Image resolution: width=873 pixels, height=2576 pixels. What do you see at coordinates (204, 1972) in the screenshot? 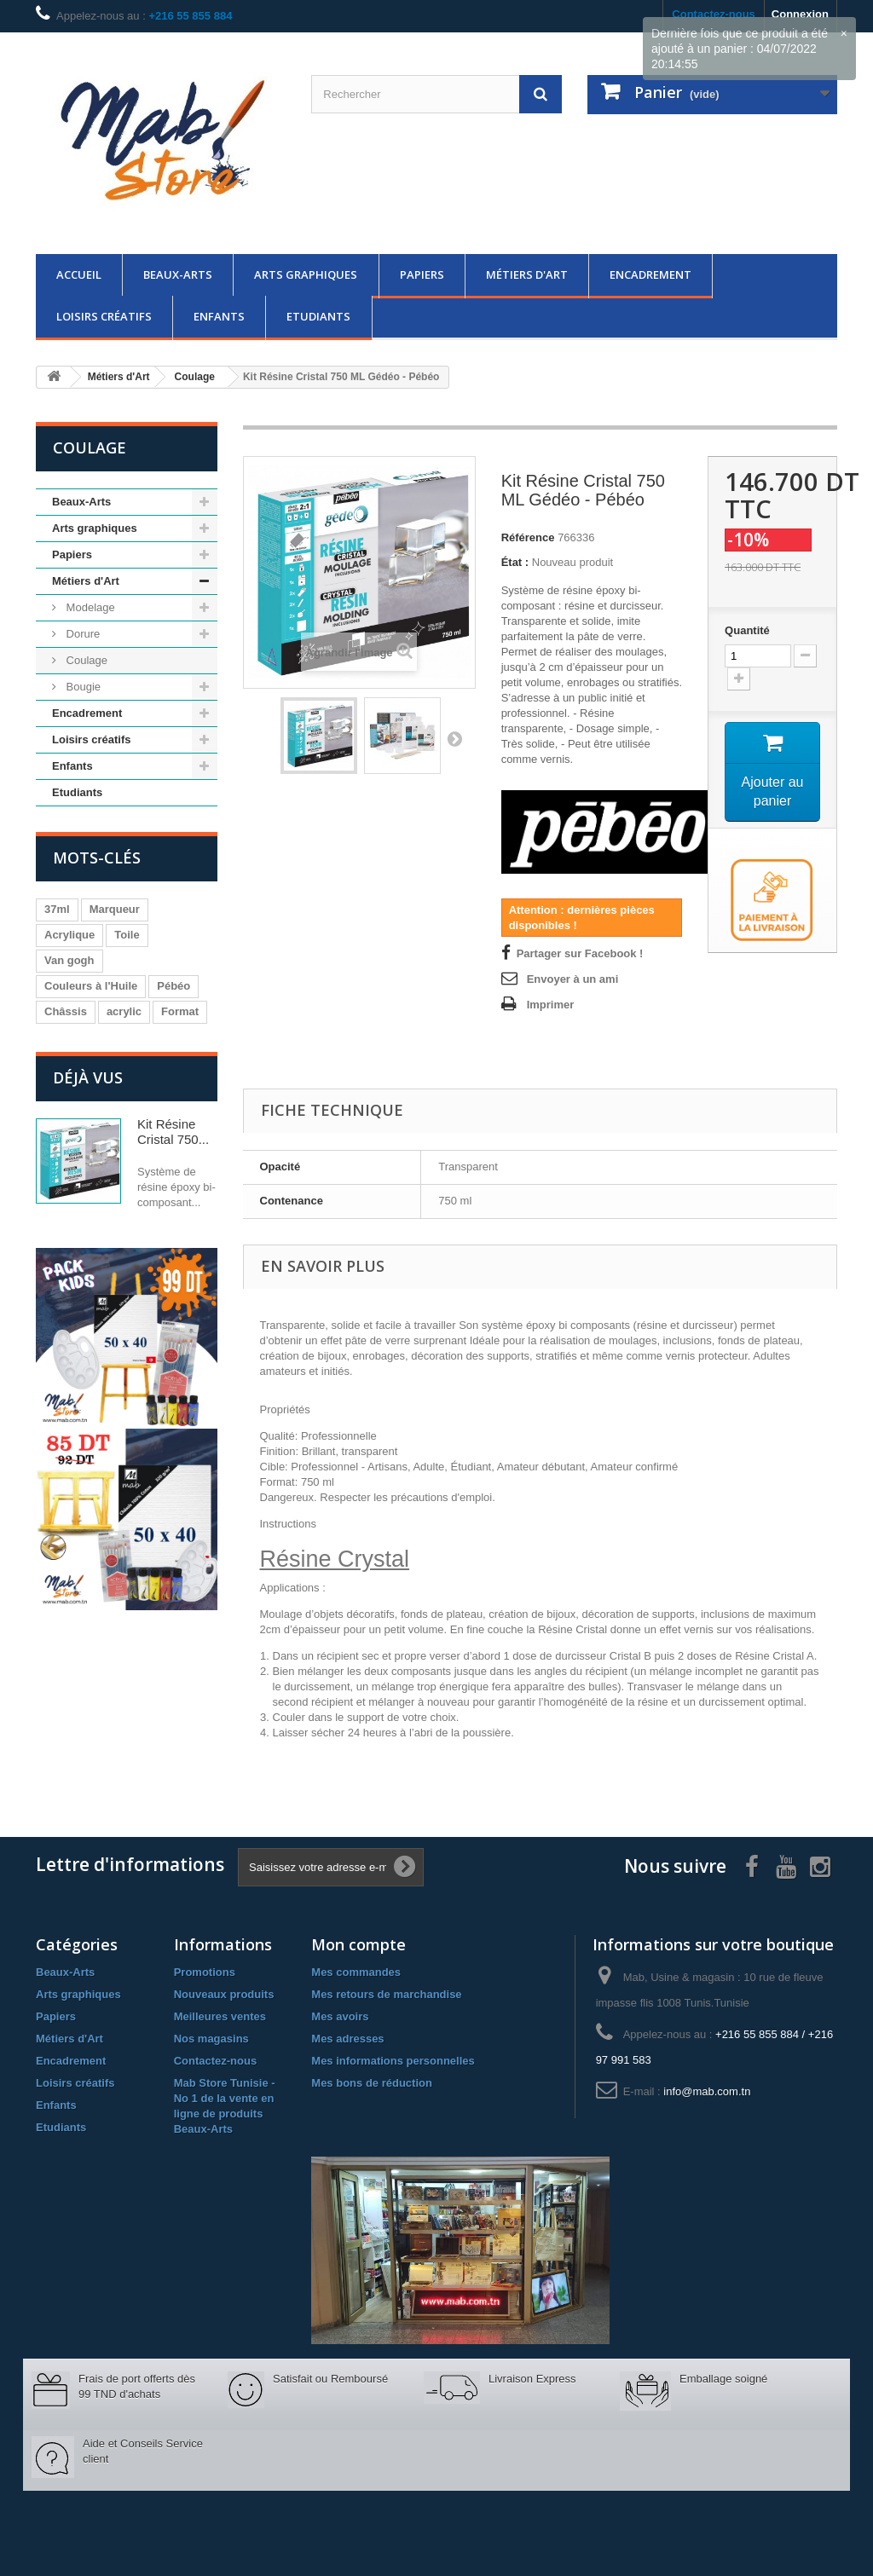
I see `Promotions` at bounding box center [204, 1972].